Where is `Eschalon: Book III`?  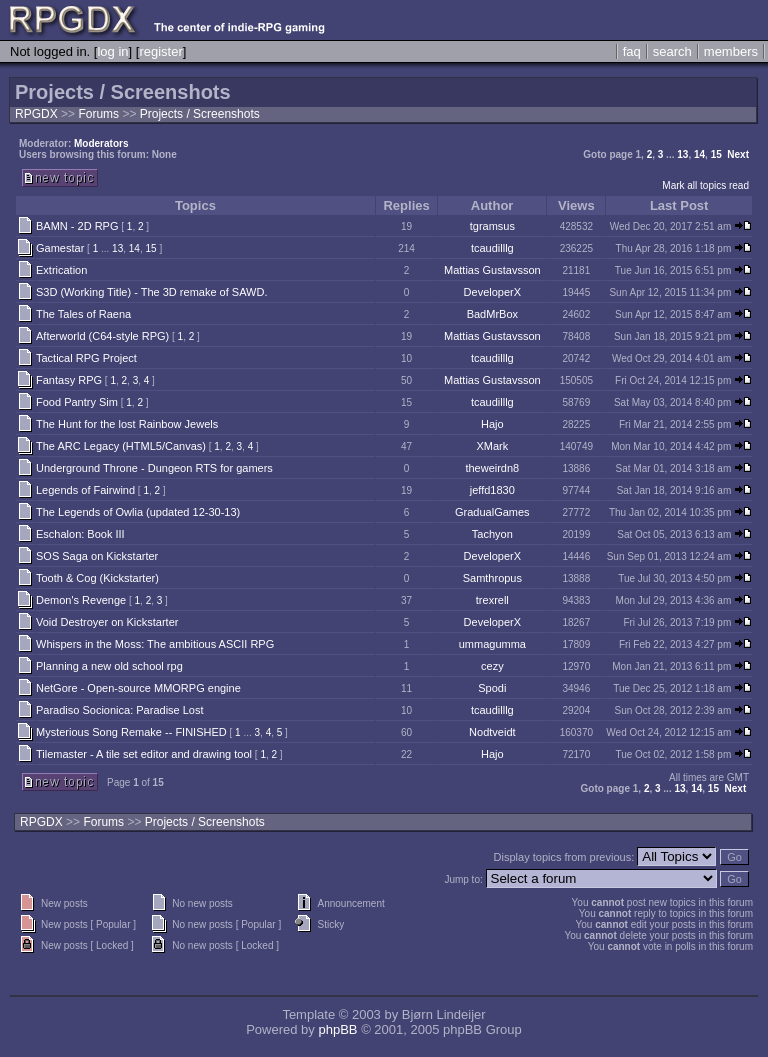
Eschalon: Book III is located at coordinates (80, 534).